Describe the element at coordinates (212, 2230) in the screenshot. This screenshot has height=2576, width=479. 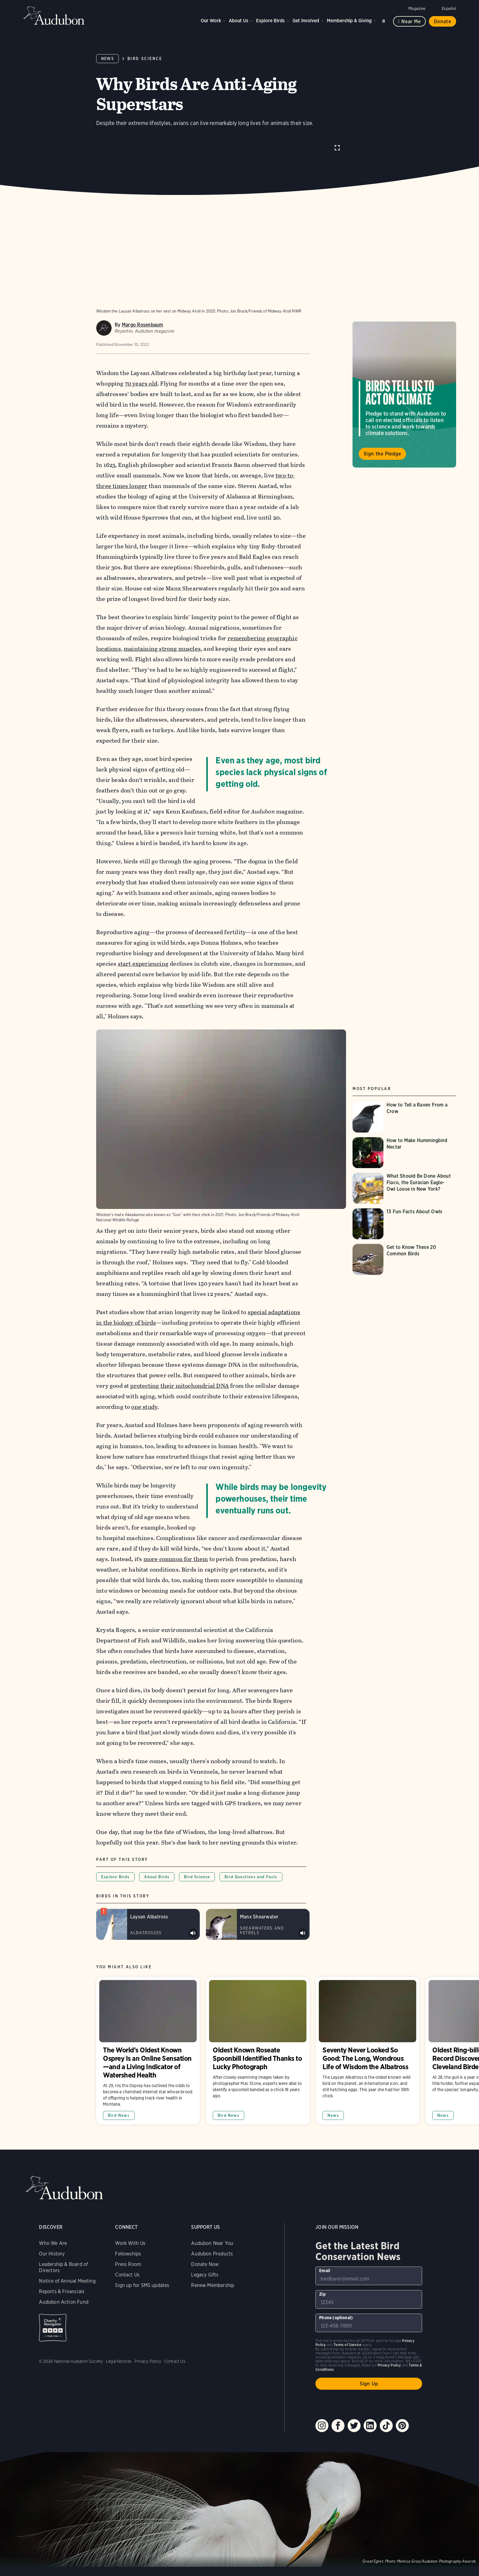
I see `Audubon Near You` at that location.